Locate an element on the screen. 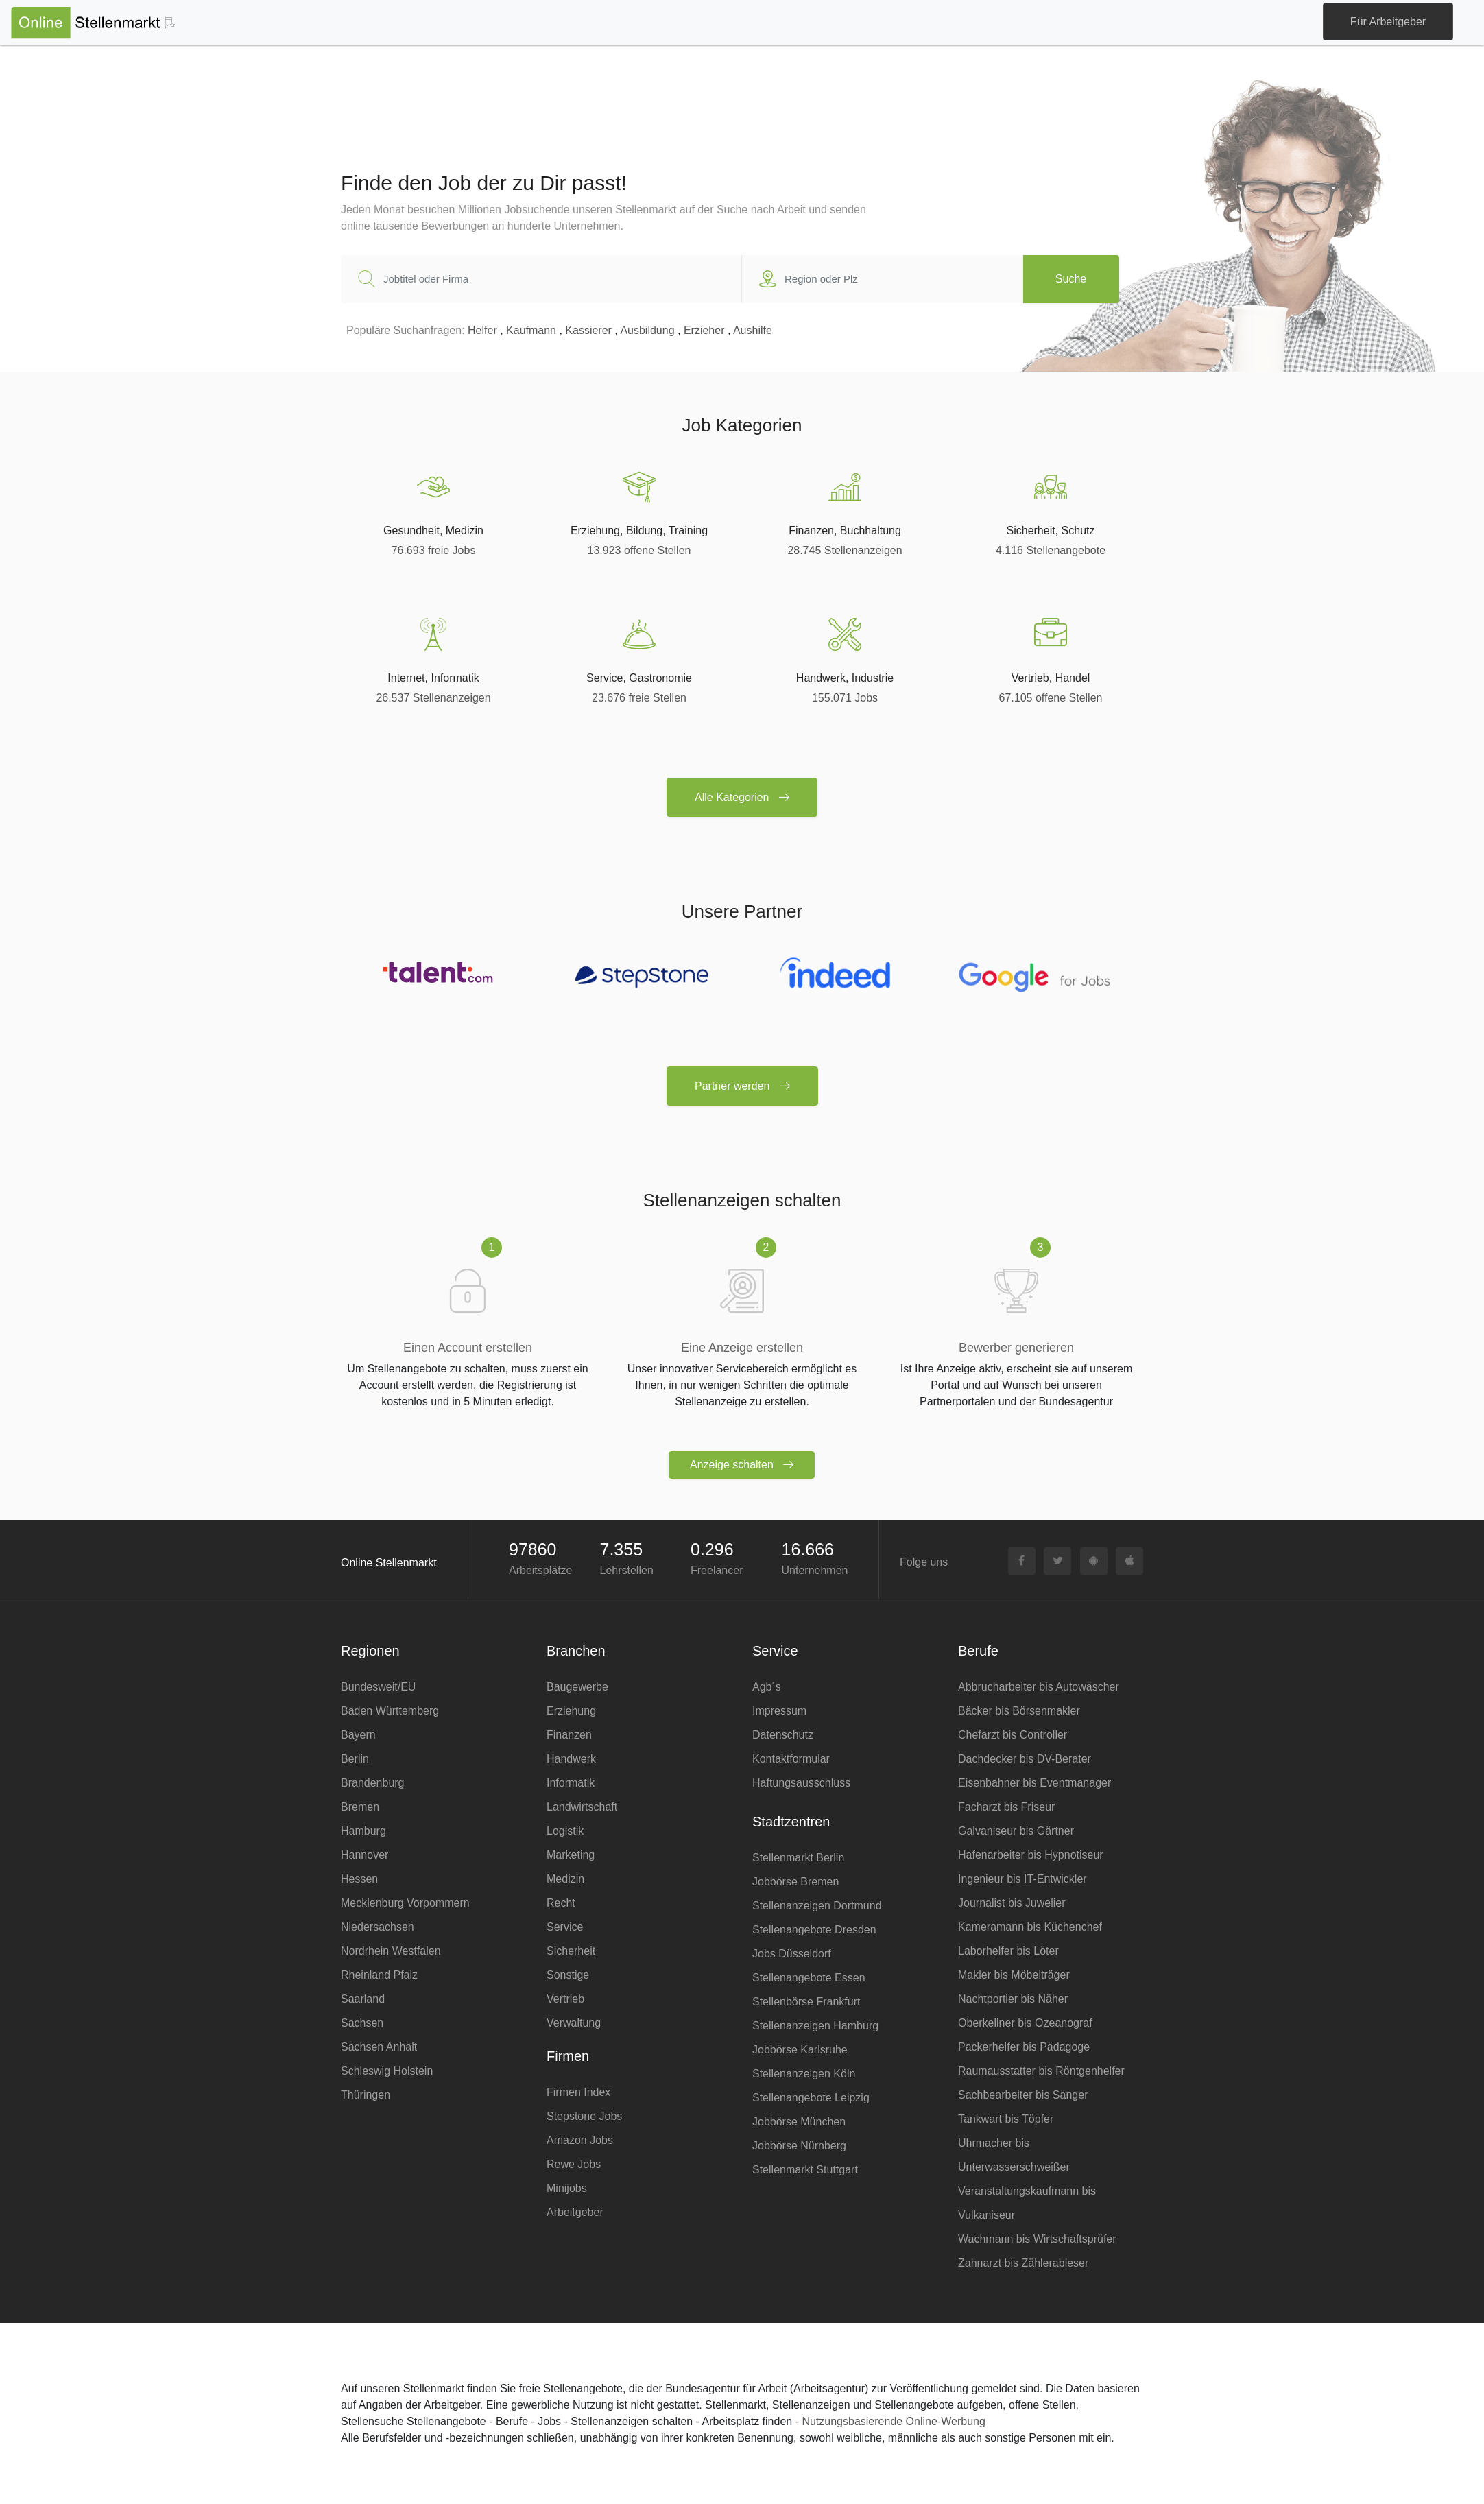  Jobs Düsseldorf is located at coordinates (791, 1953).